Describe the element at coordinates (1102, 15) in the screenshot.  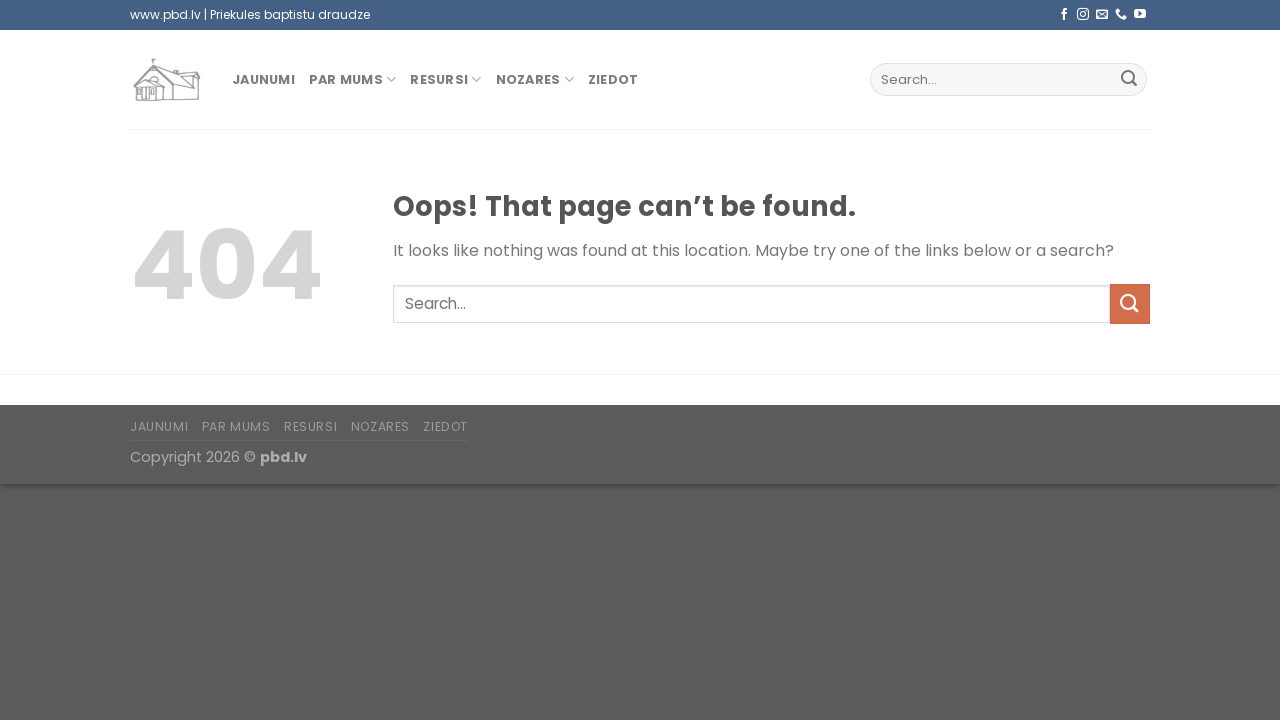
I see `[Send us an email]` at that location.